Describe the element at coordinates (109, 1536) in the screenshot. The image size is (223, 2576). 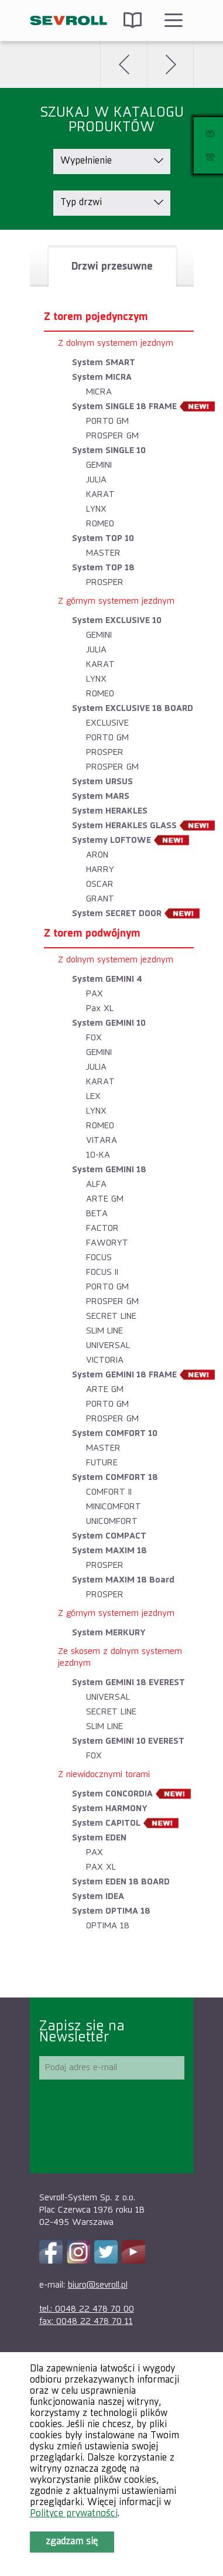
I see `System COMPACT` at that location.